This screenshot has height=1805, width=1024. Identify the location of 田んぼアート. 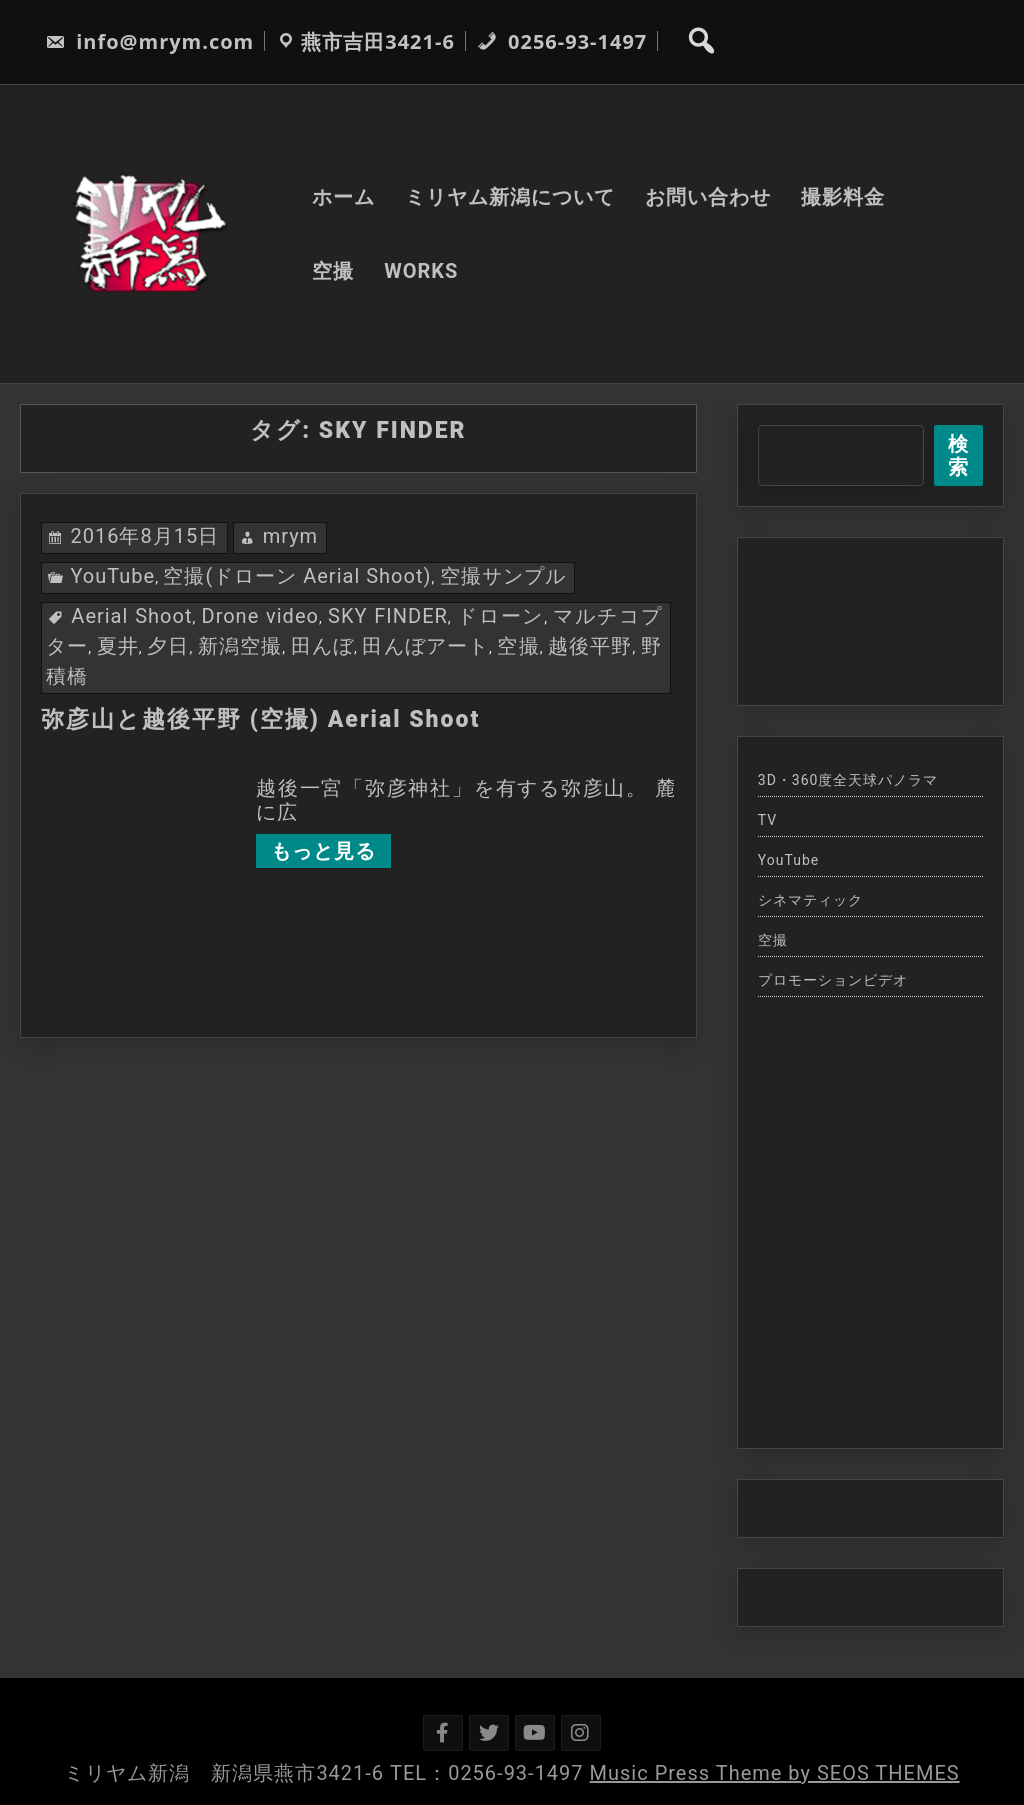
(425, 646).